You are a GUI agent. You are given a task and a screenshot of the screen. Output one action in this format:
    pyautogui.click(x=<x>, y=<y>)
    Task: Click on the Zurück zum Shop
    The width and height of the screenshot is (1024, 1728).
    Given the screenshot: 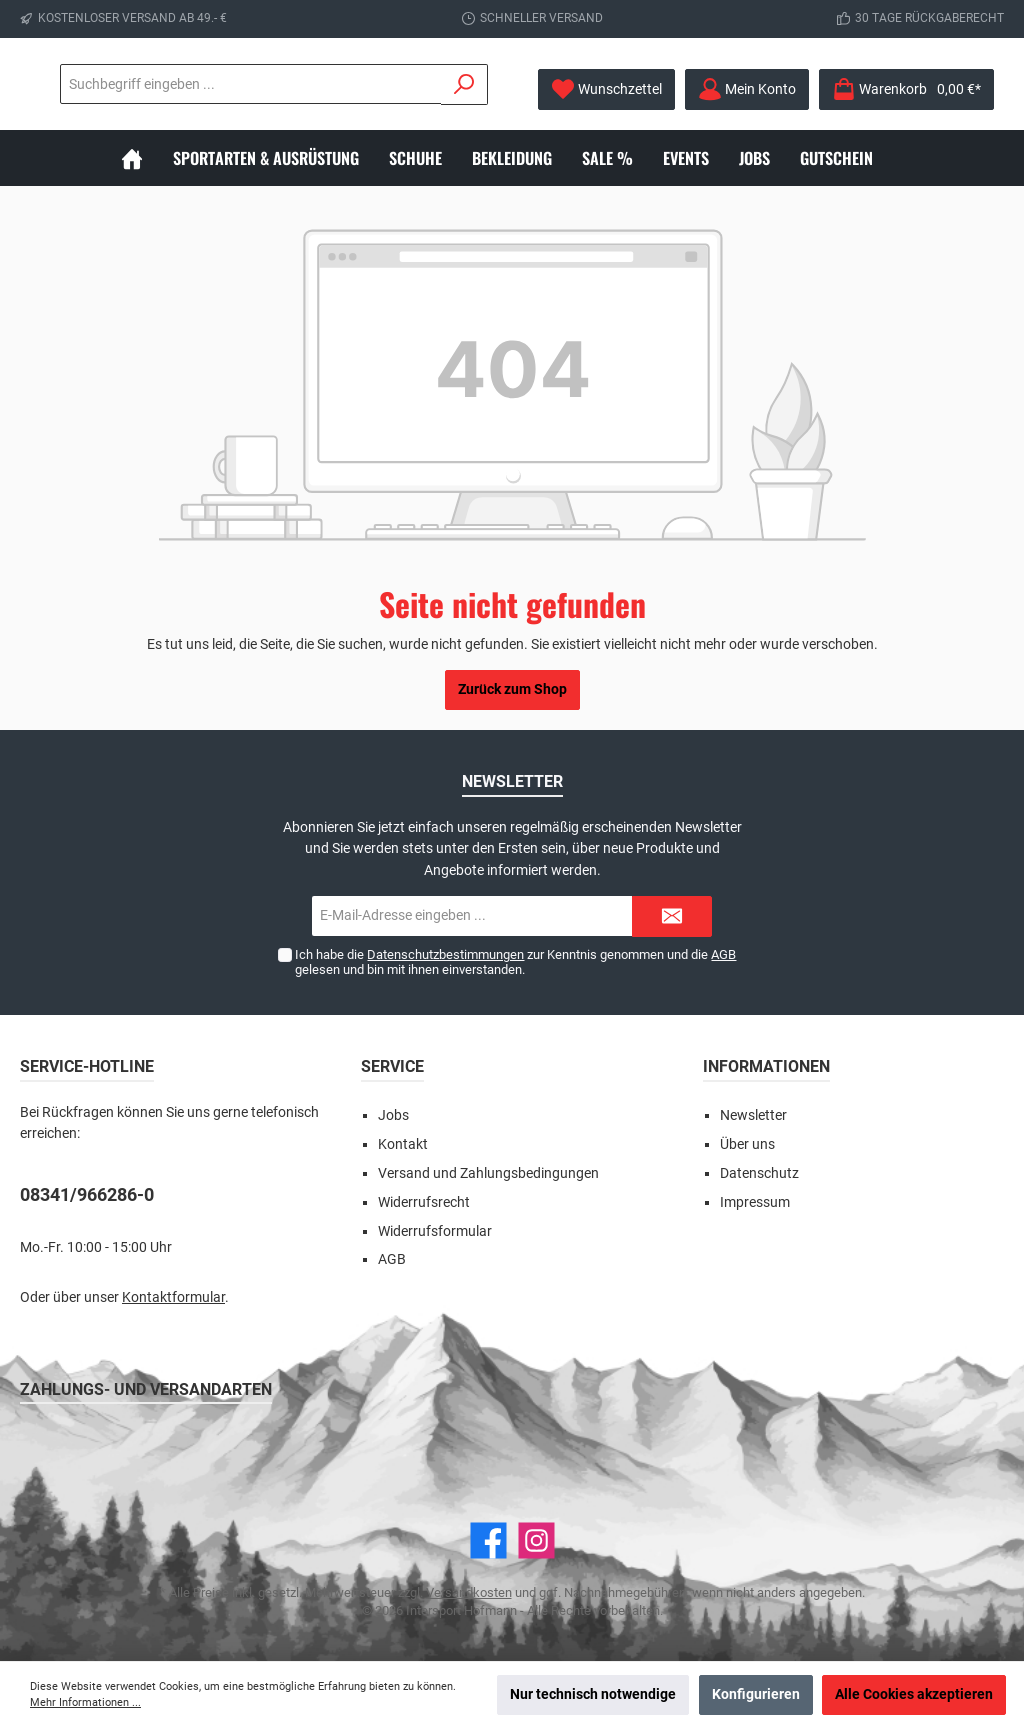 What is the action you would take?
    pyautogui.click(x=512, y=689)
    